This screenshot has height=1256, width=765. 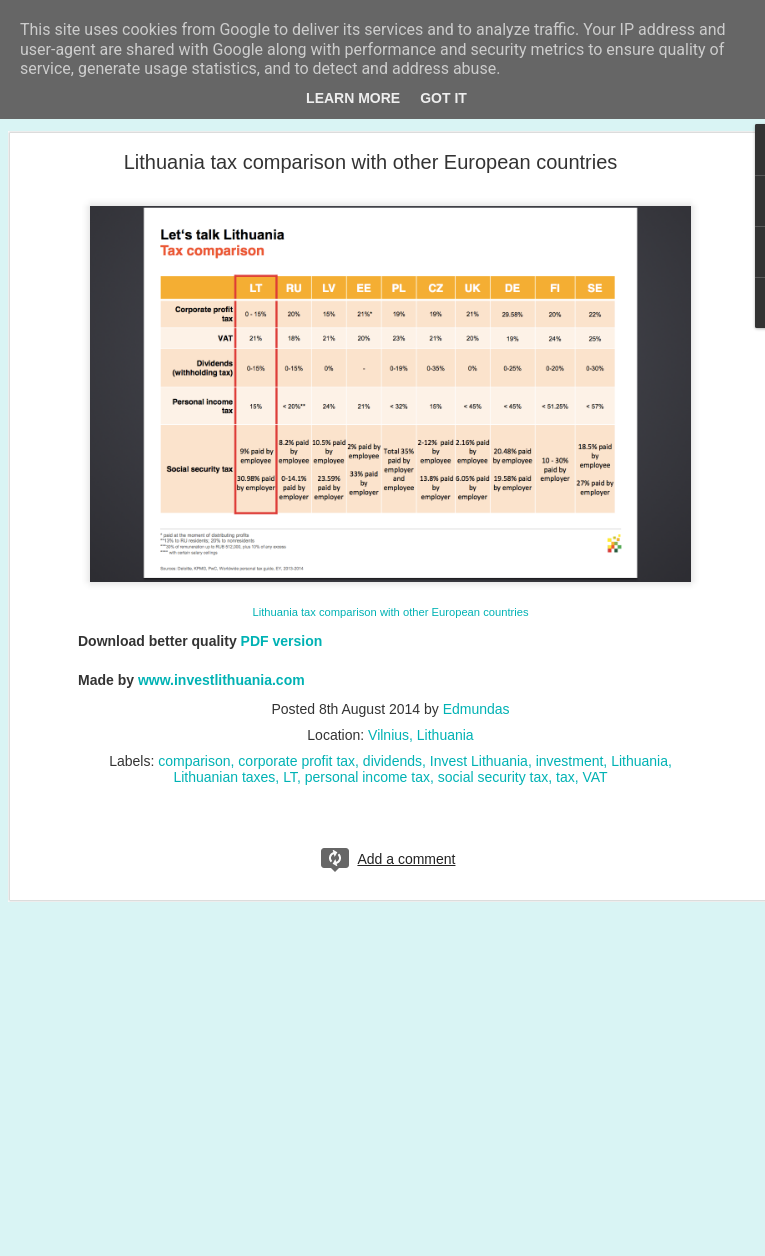 I want to click on Lithuanian taxes, so click(x=224, y=777).